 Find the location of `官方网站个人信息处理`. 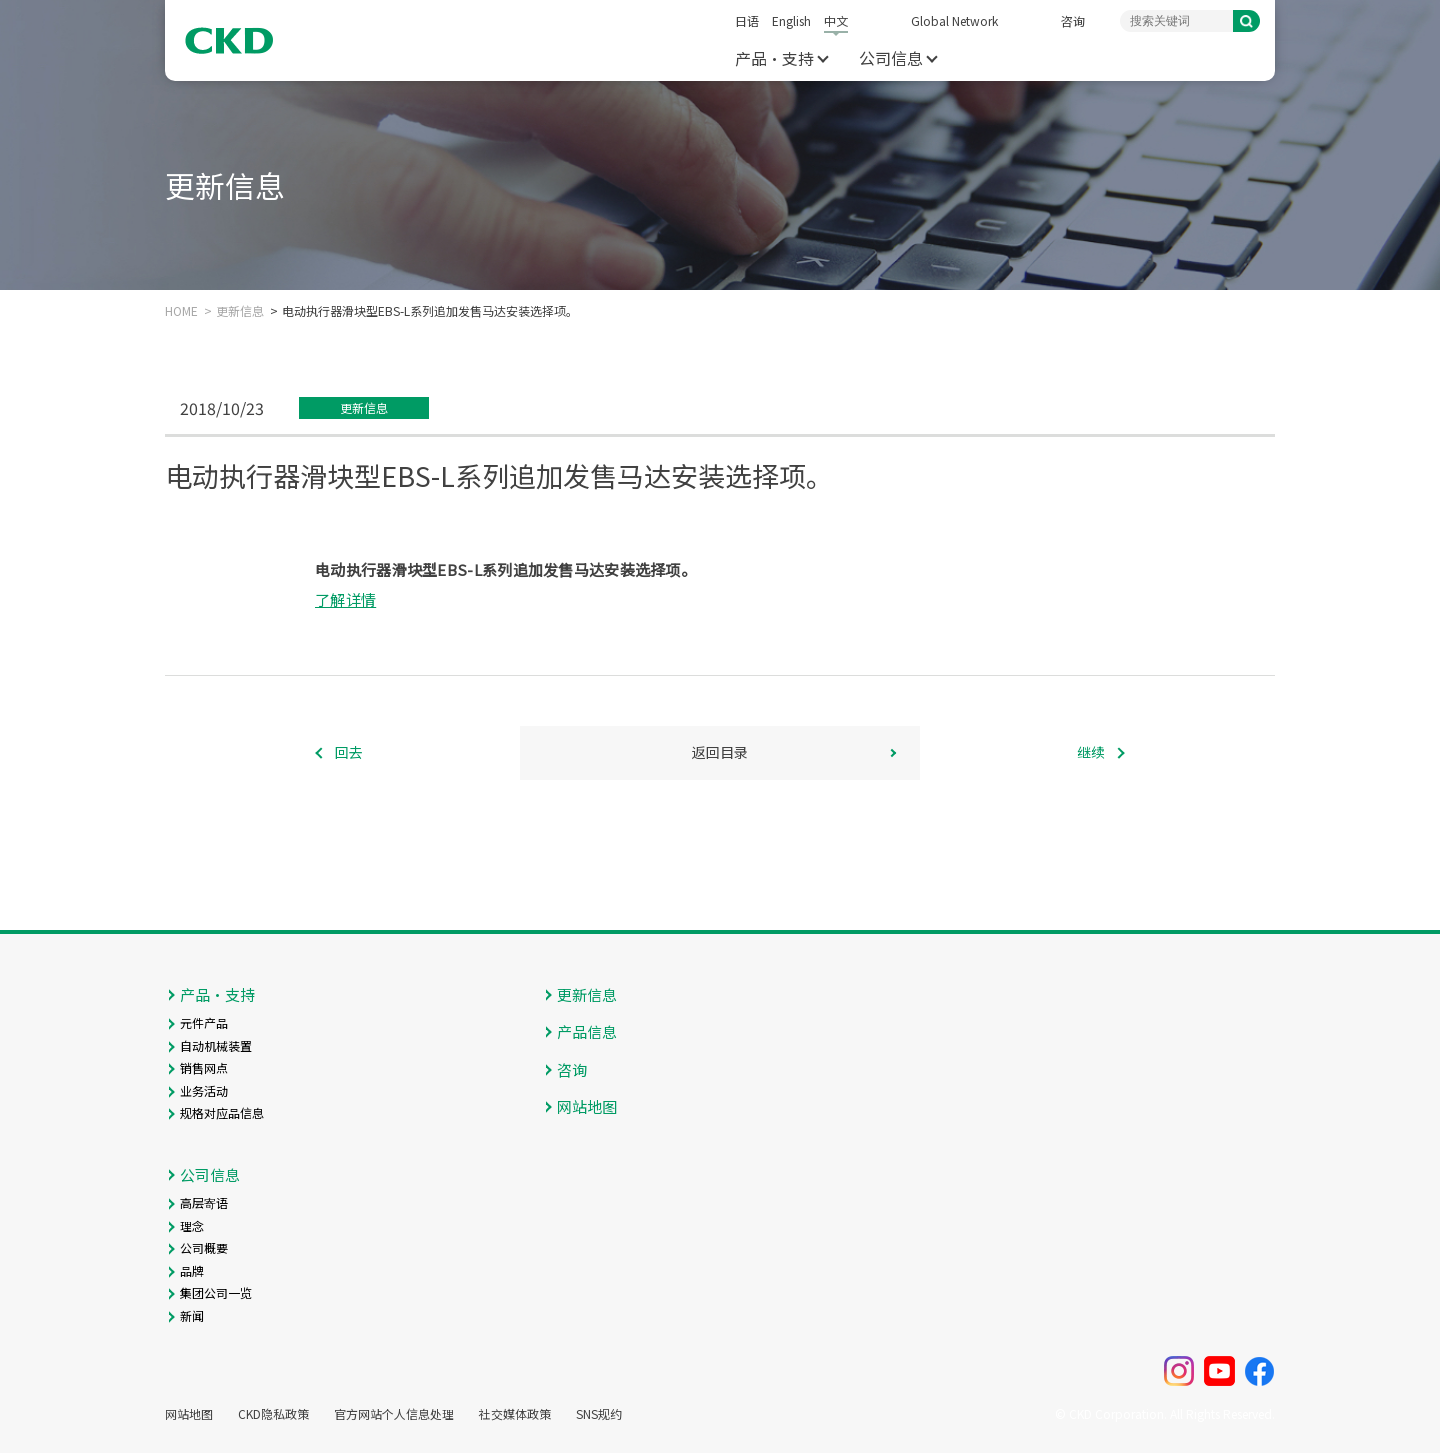

官方网站个人信息处理 is located at coordinates (394, 1414).